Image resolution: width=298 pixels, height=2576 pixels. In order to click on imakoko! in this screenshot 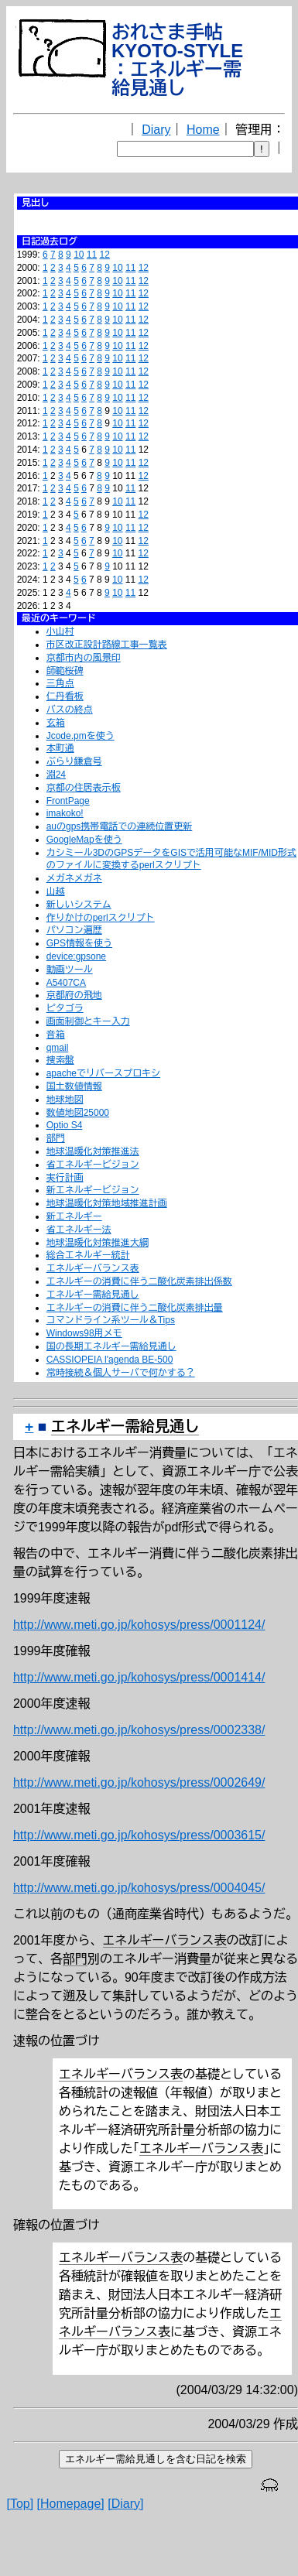, I will do `click(65, 813)`.